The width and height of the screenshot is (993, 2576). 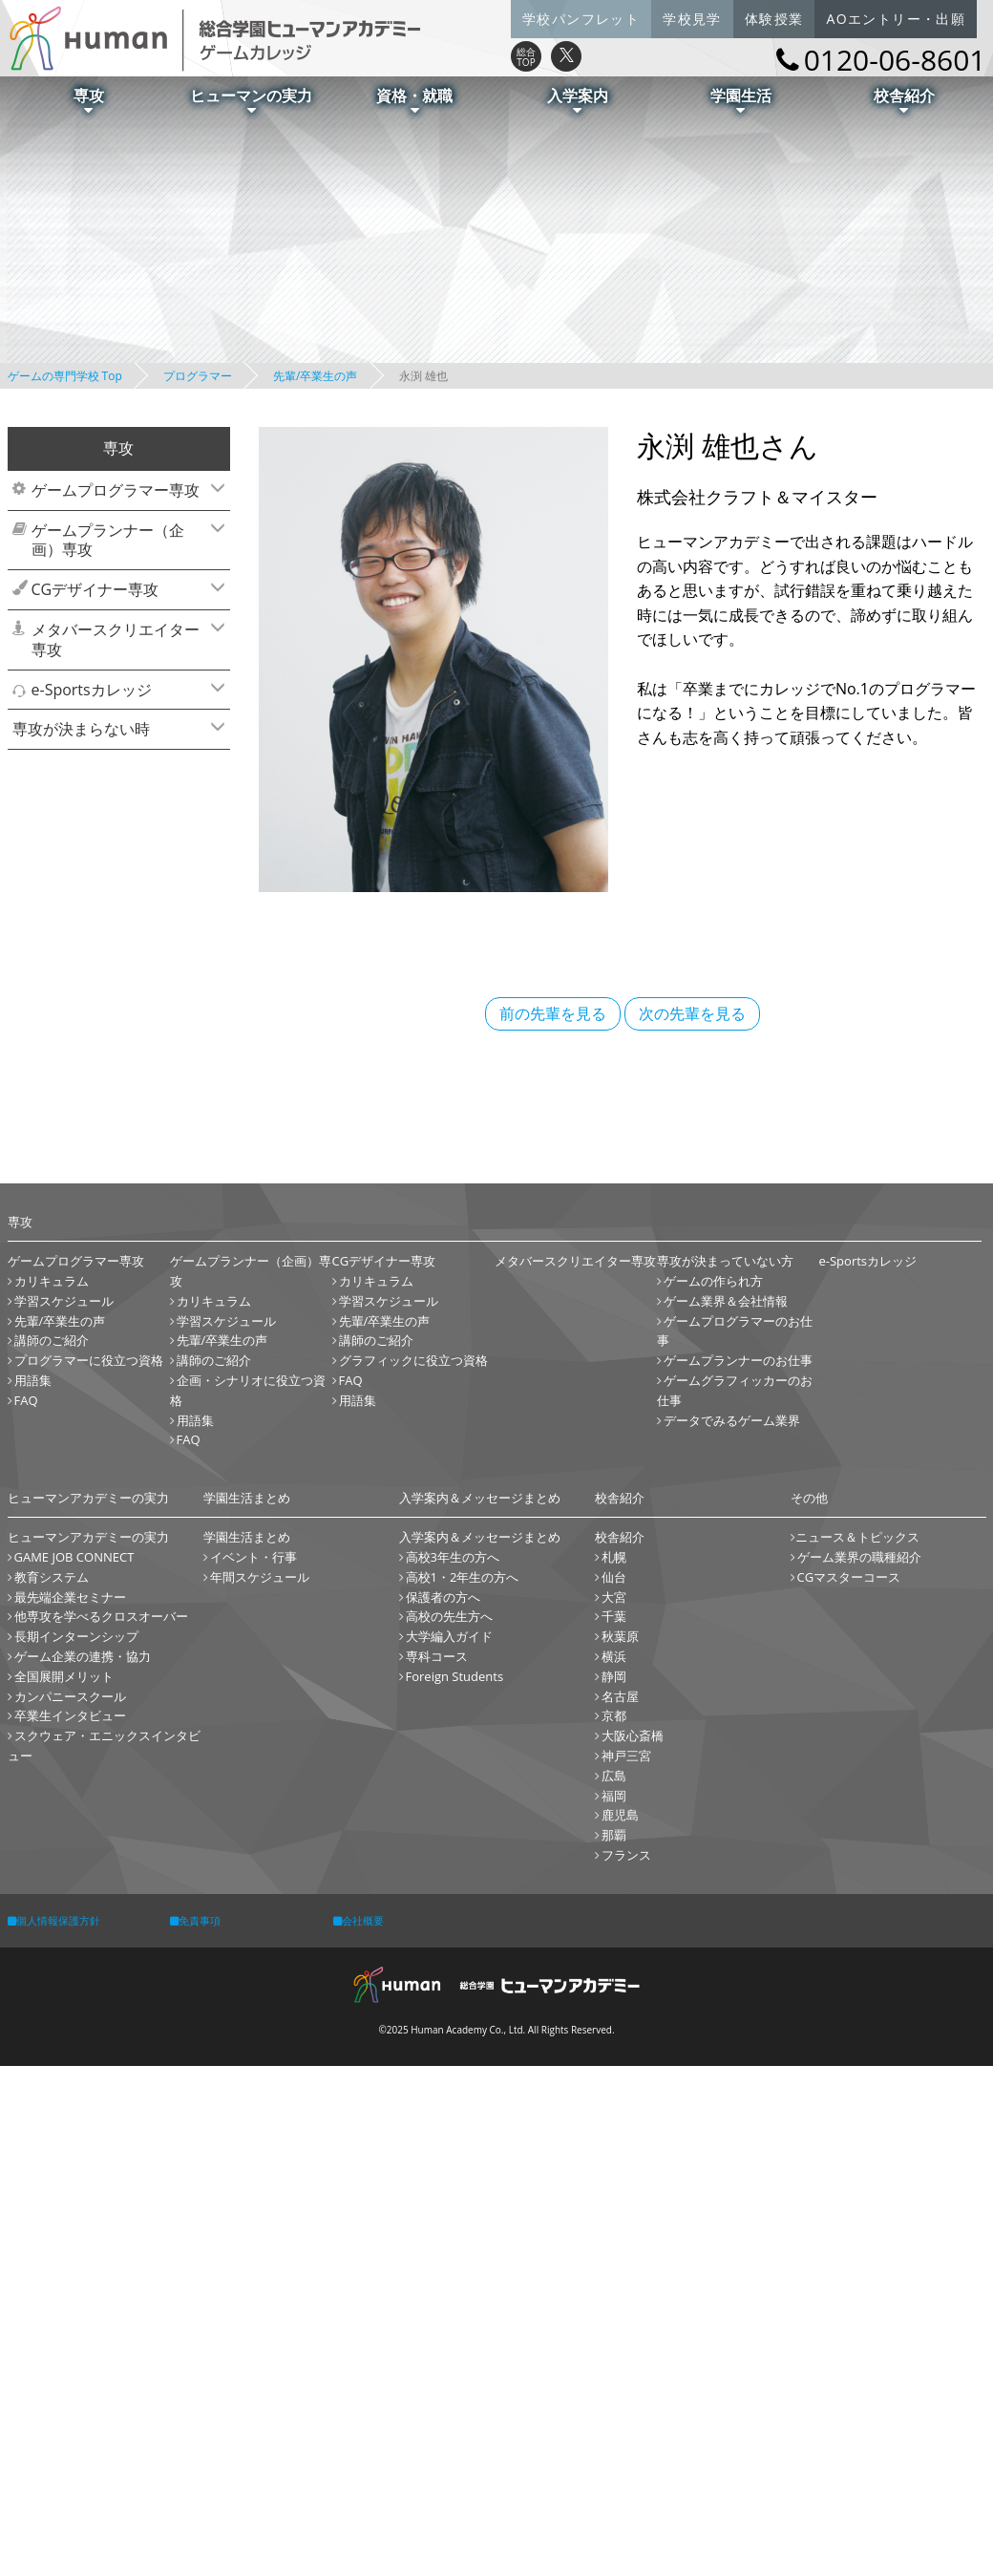 I want to click on 鹿児島, so click(x=620, y=1814).